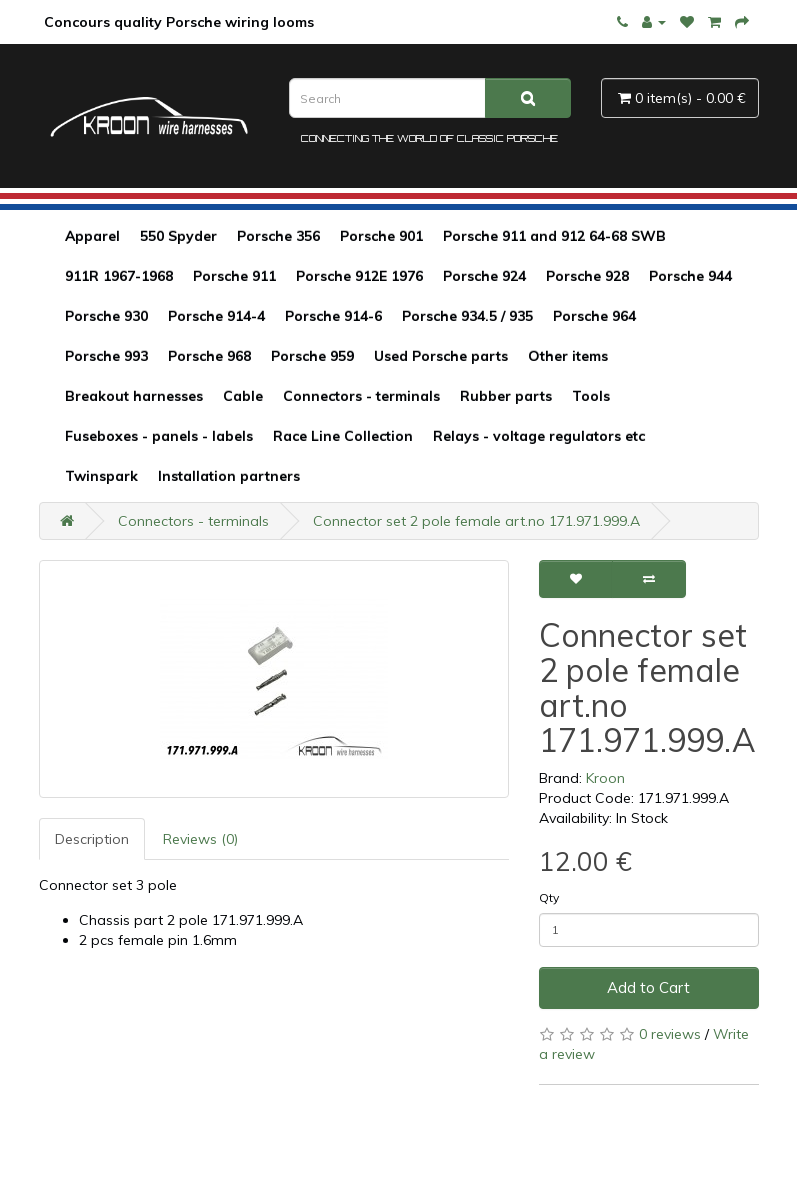 The width and height of the screenshot is (797, 1180). Describe the element at coordinates (278, 236) in the screenshot. I see `Porsche 356` at that location.